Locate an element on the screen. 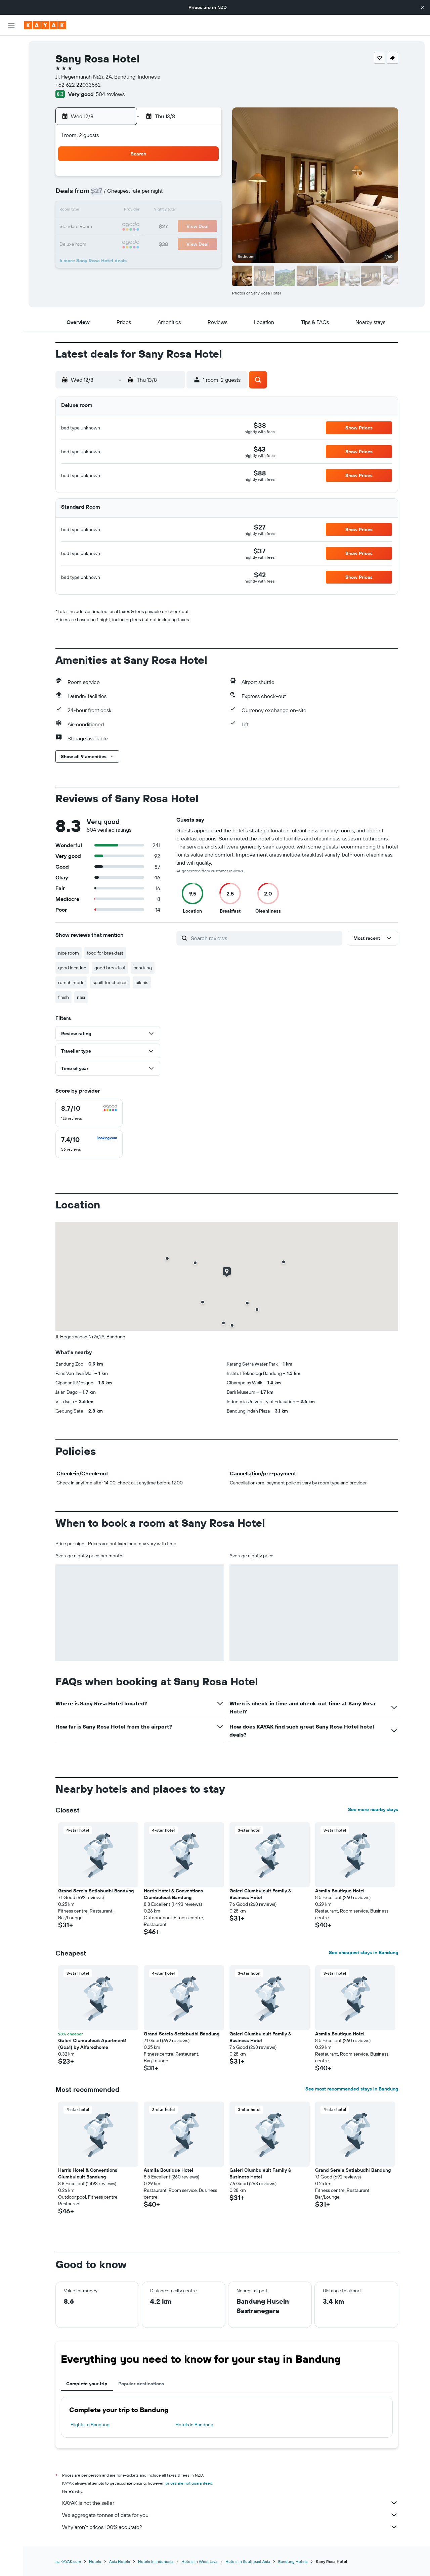 The width and height of the screenshot is (430, 2576). spoilt for choices is located at coordinates (110, 982).